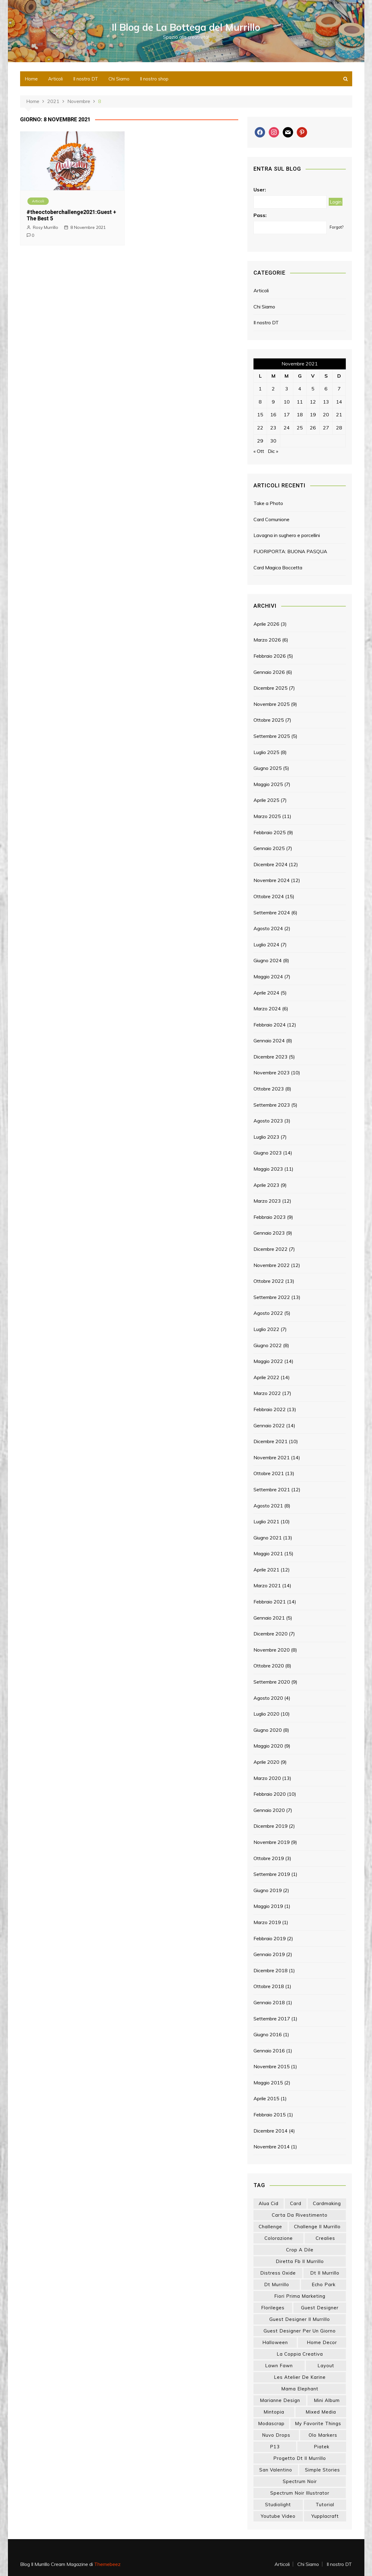  What do you see at coordinates (319, 2308) in the screenshot?
I see `guest designer [guest designer (54 elementi)]` at bounding box center [319, 2308].